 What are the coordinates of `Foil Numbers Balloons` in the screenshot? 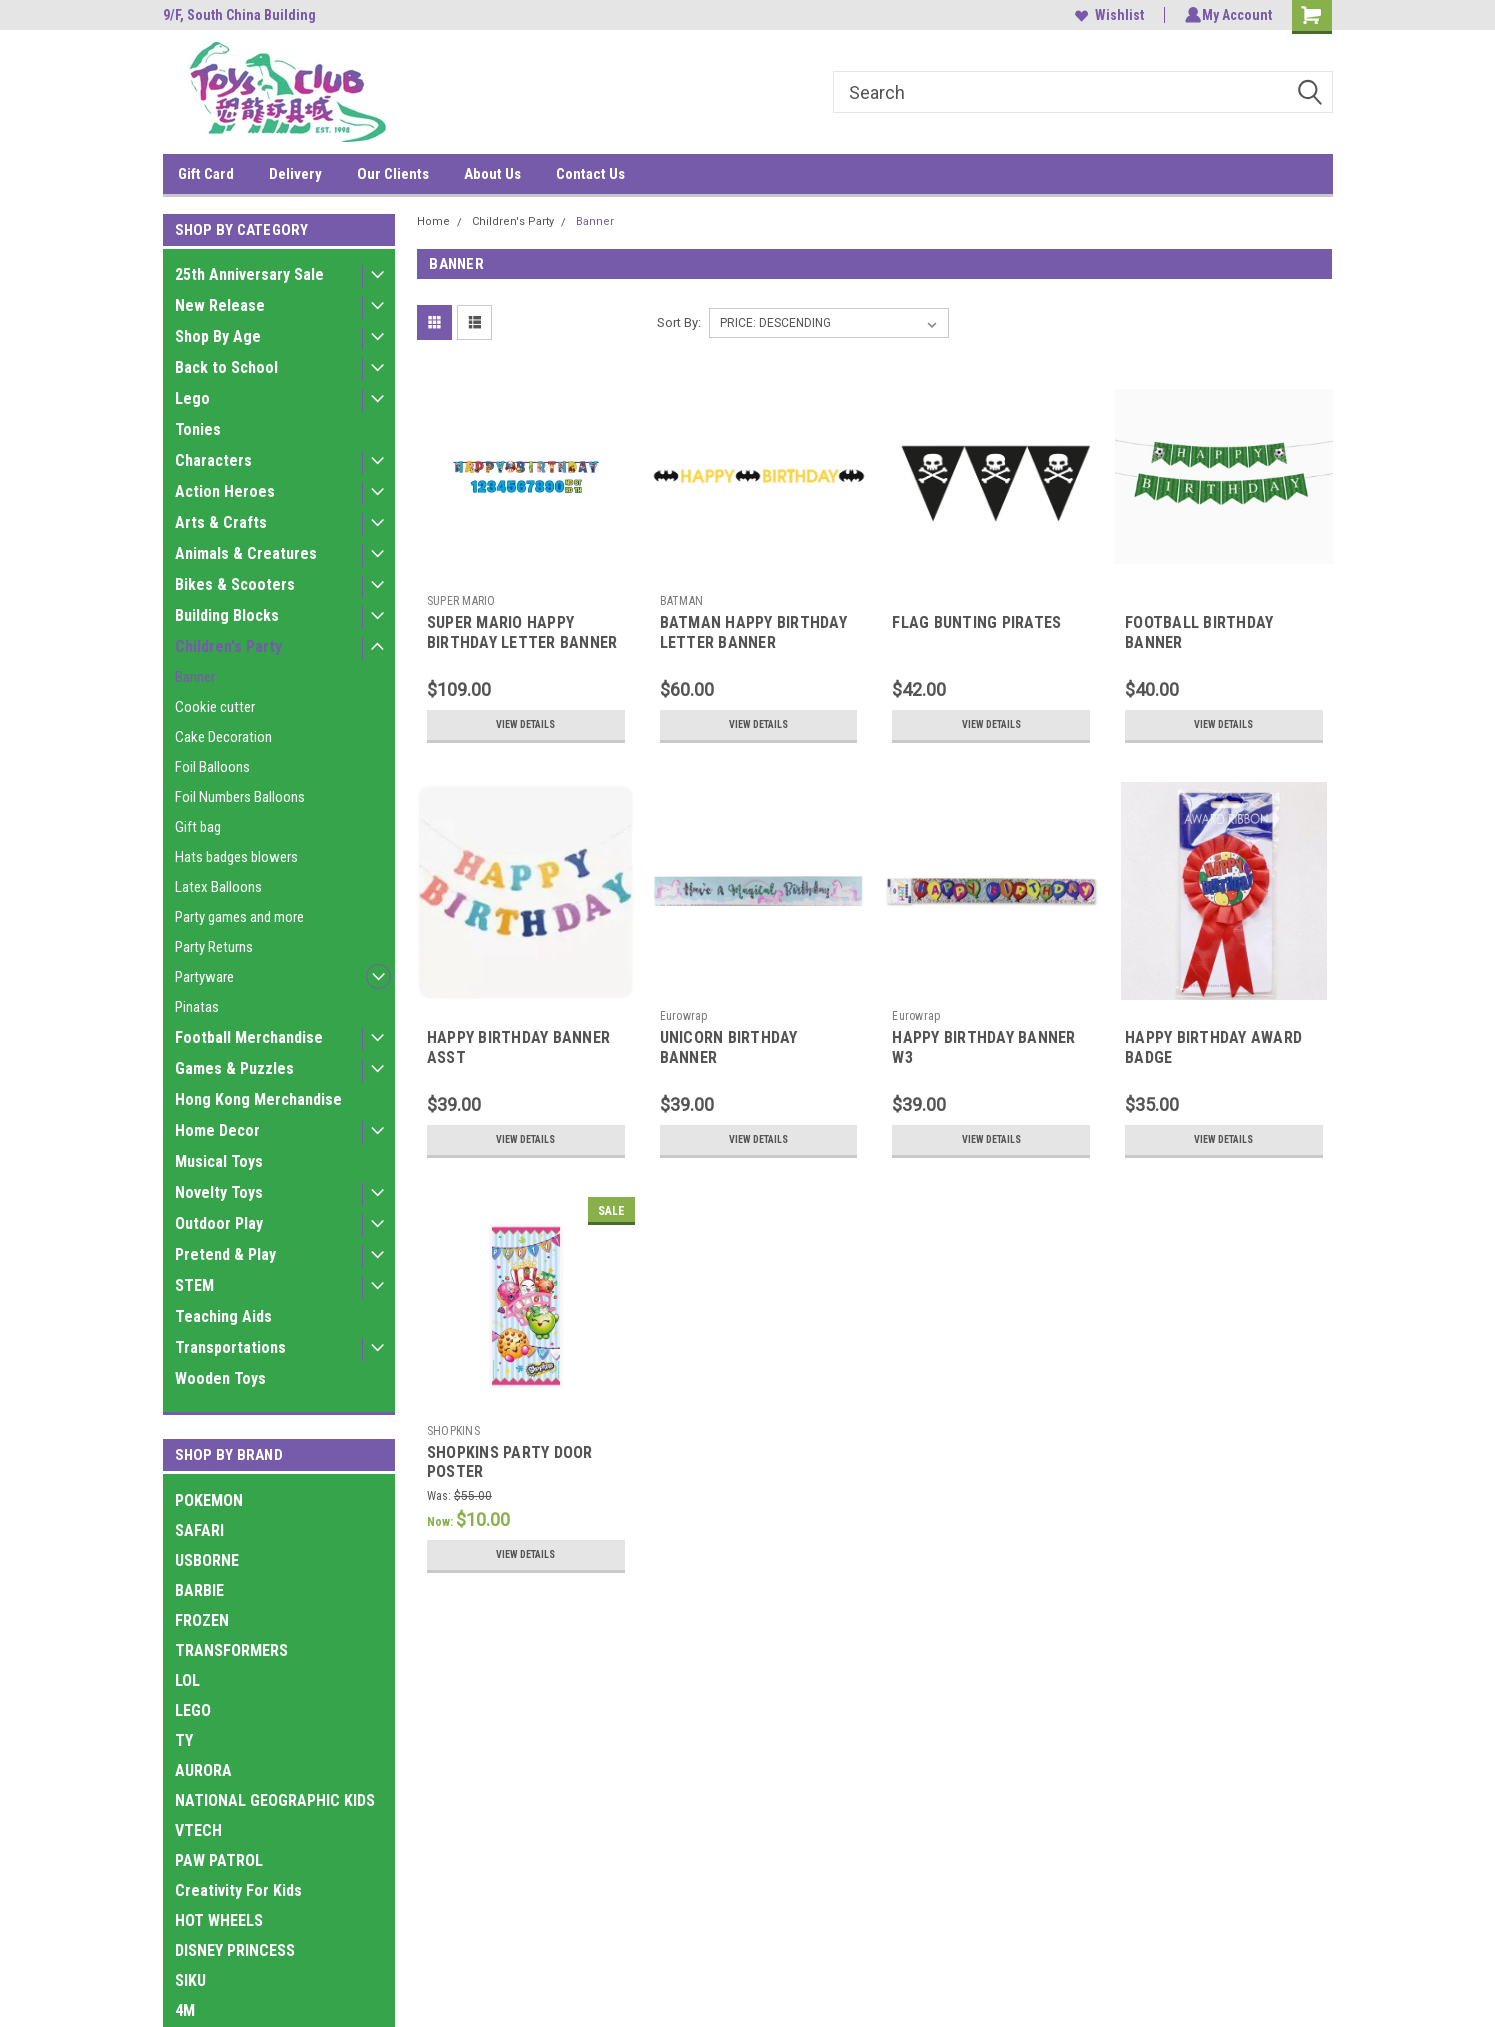 It's located at (240, 797).